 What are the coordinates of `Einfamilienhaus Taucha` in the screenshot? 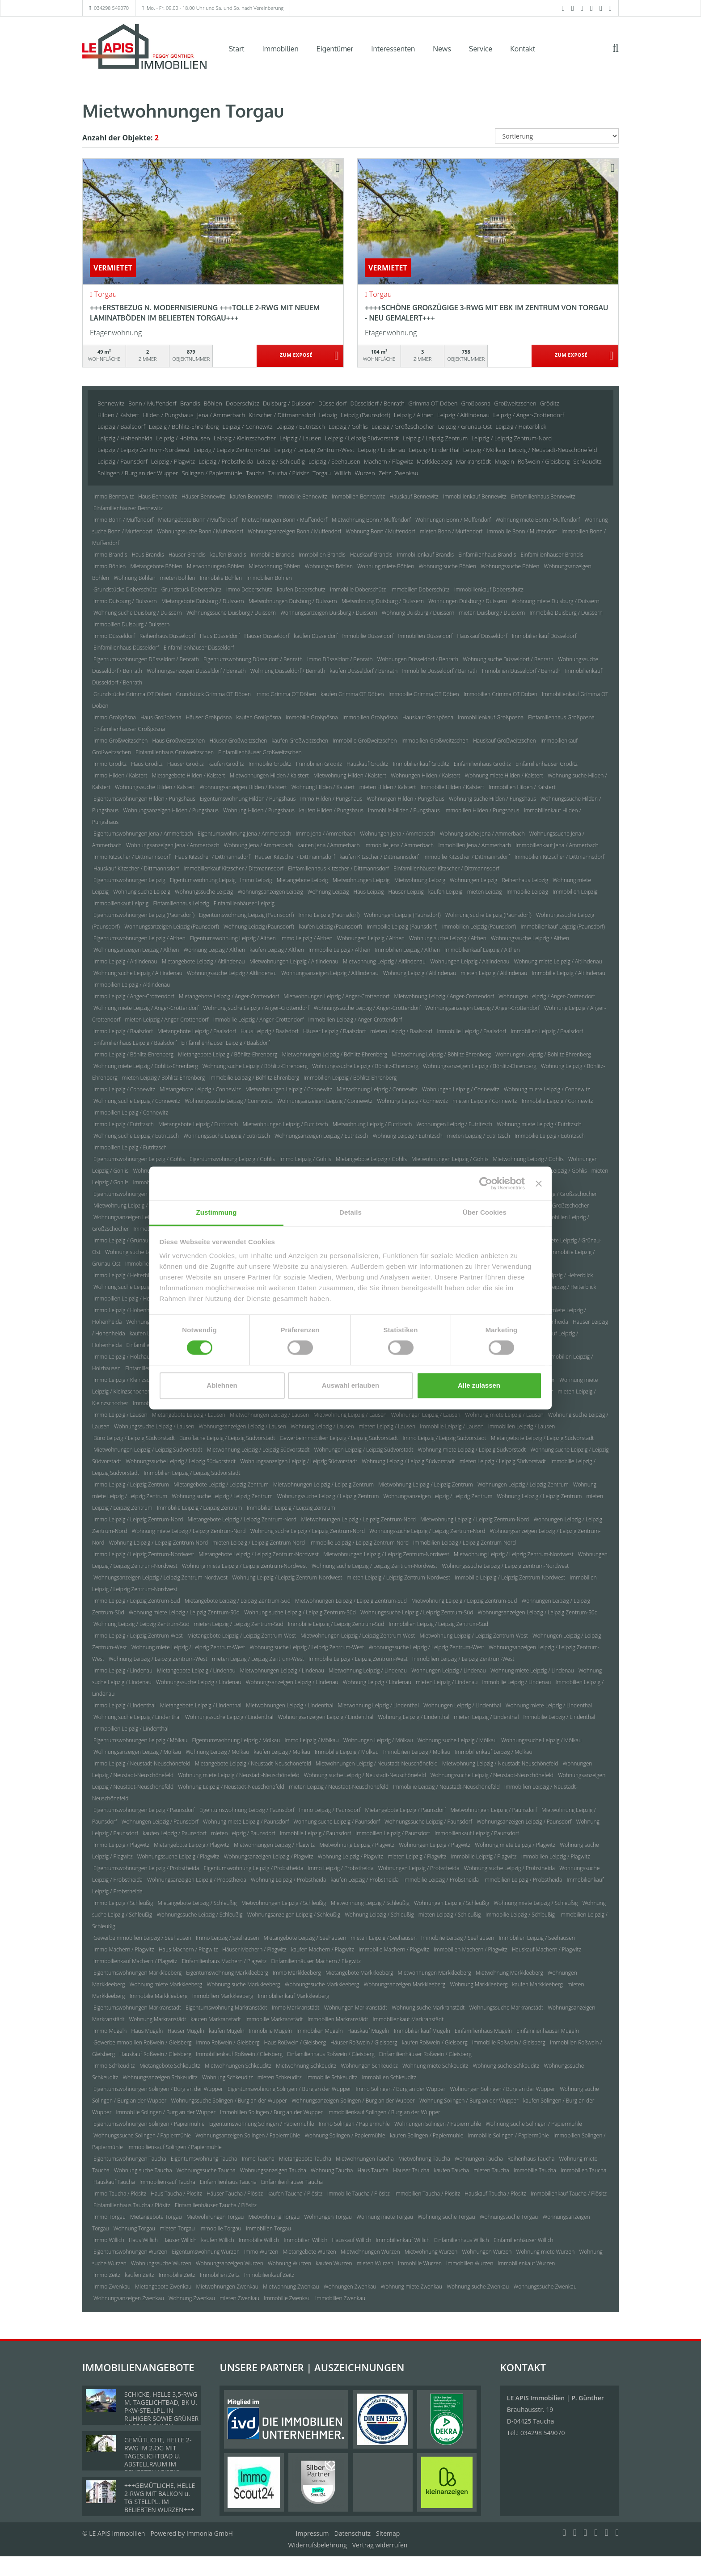 It's located at (228, 2182).